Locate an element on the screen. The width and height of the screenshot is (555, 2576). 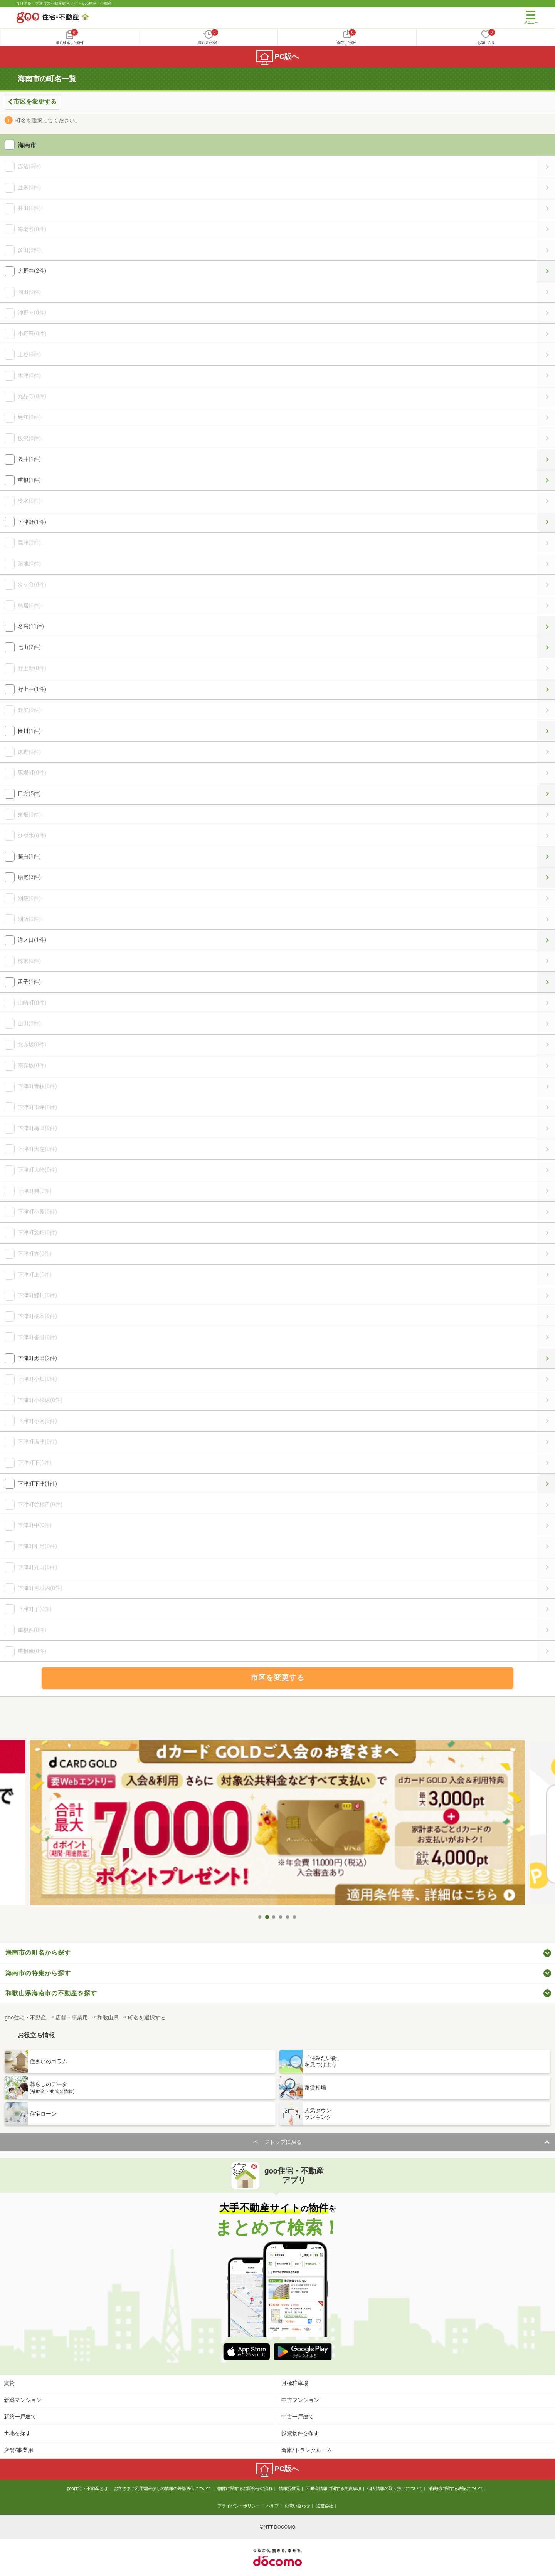
溝ノ口 is located at coordinates (546, 940).